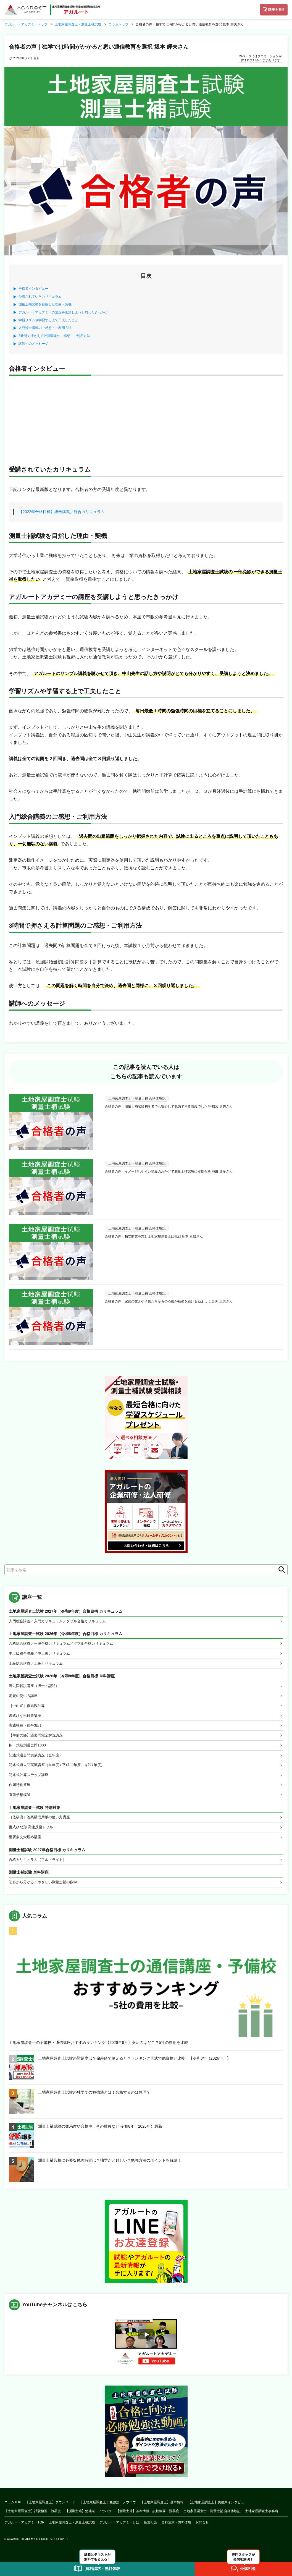  What do you see at coordinates (169, 1106) in the screenshot?
I see `合格者の声｜測量士補試験初学者でも安心して勉強できる講義でした 宇都宮 康秀さん` at bounding box center [169, 1106].